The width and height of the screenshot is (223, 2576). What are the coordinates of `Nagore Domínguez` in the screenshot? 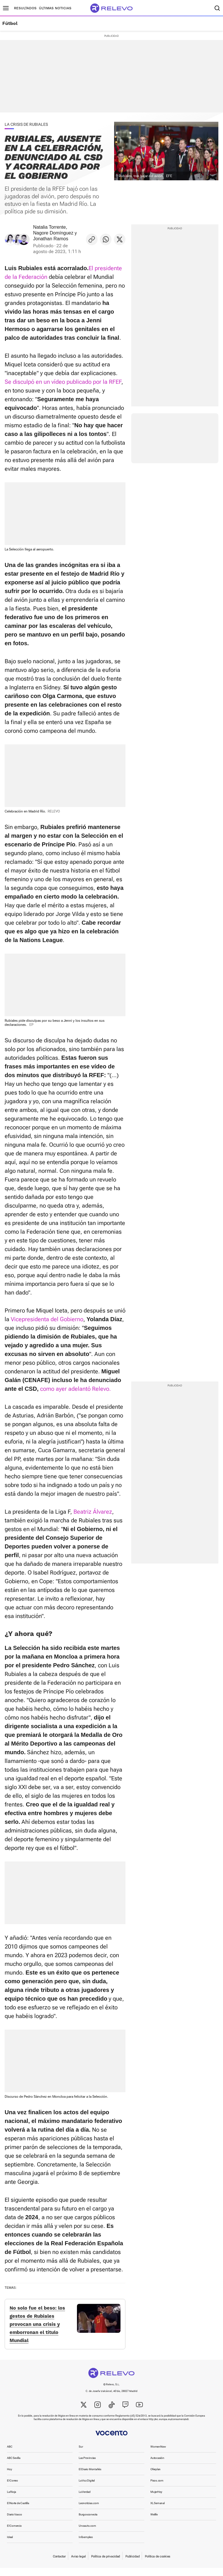 It's located at (53, 232).